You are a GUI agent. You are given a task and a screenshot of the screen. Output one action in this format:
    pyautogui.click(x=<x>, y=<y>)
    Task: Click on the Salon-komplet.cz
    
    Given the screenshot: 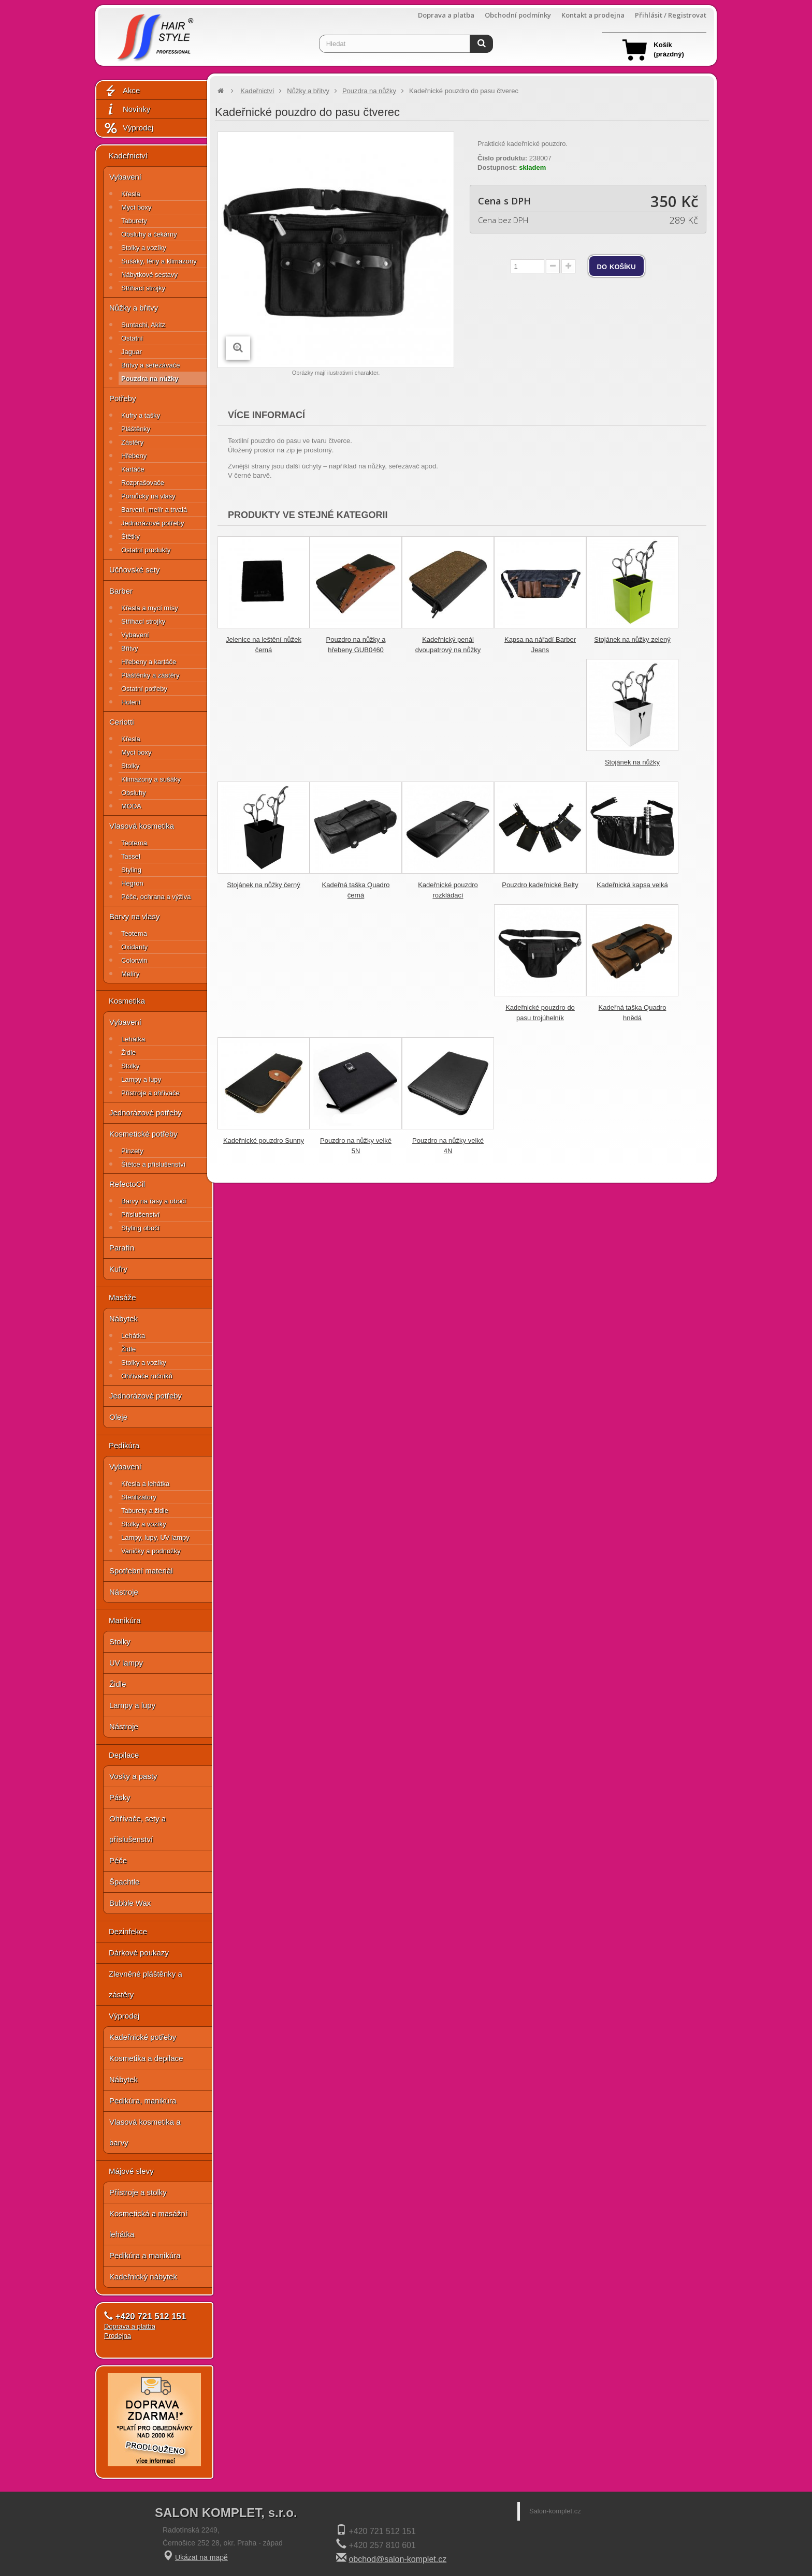 What is the action you would take?
    pyautogui.click(x=555, y=2511)
    